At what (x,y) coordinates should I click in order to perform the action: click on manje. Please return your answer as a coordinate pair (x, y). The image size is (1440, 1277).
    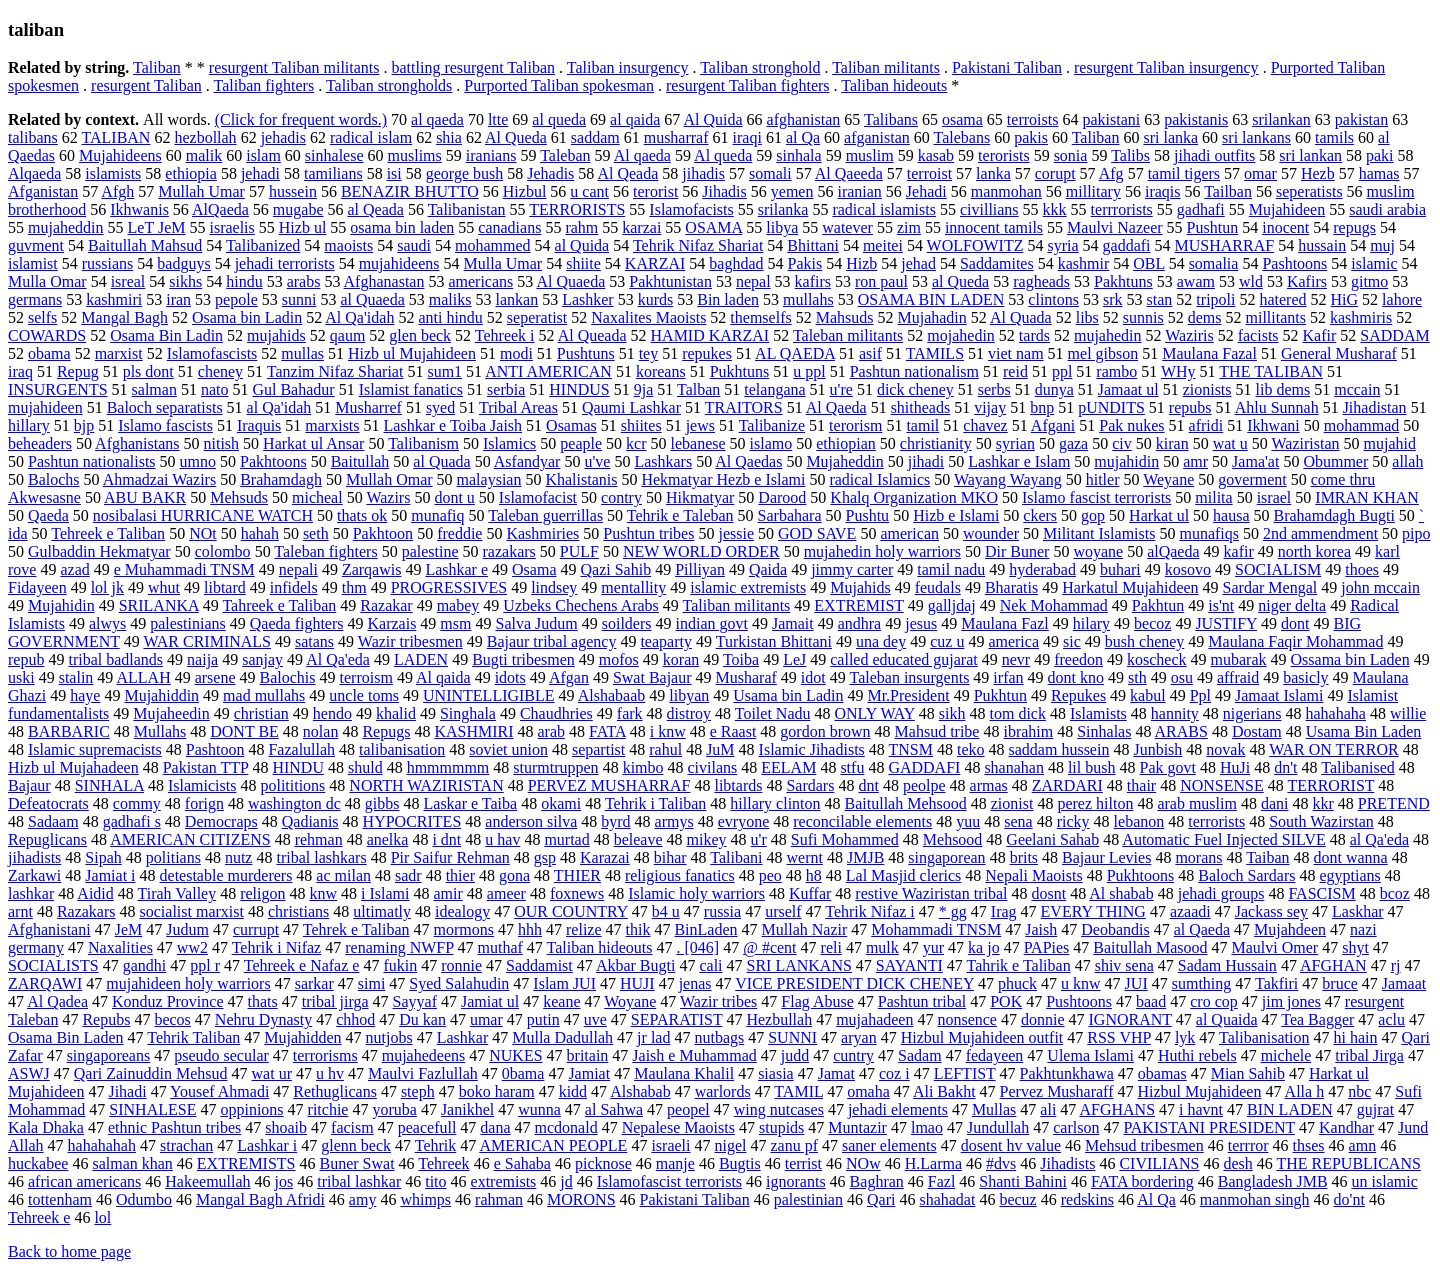
    Looking at the image, I should click on (675, 1163).